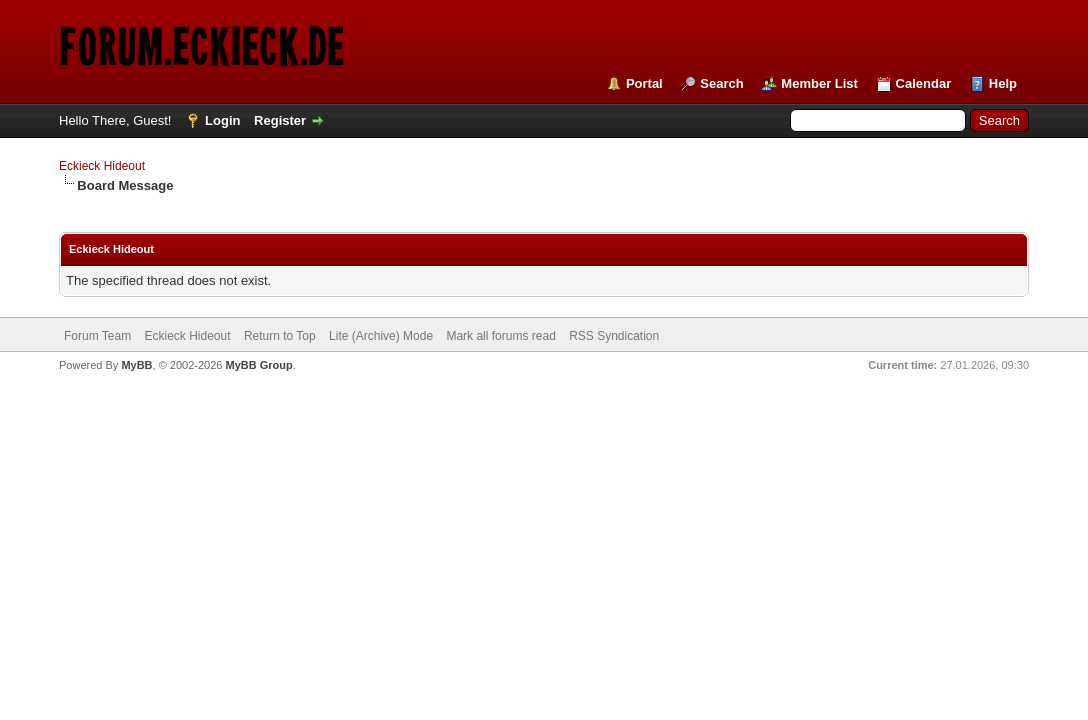 This screenshot has width=1088, height=720. I want to click on Return to Top, so click(280, 336).